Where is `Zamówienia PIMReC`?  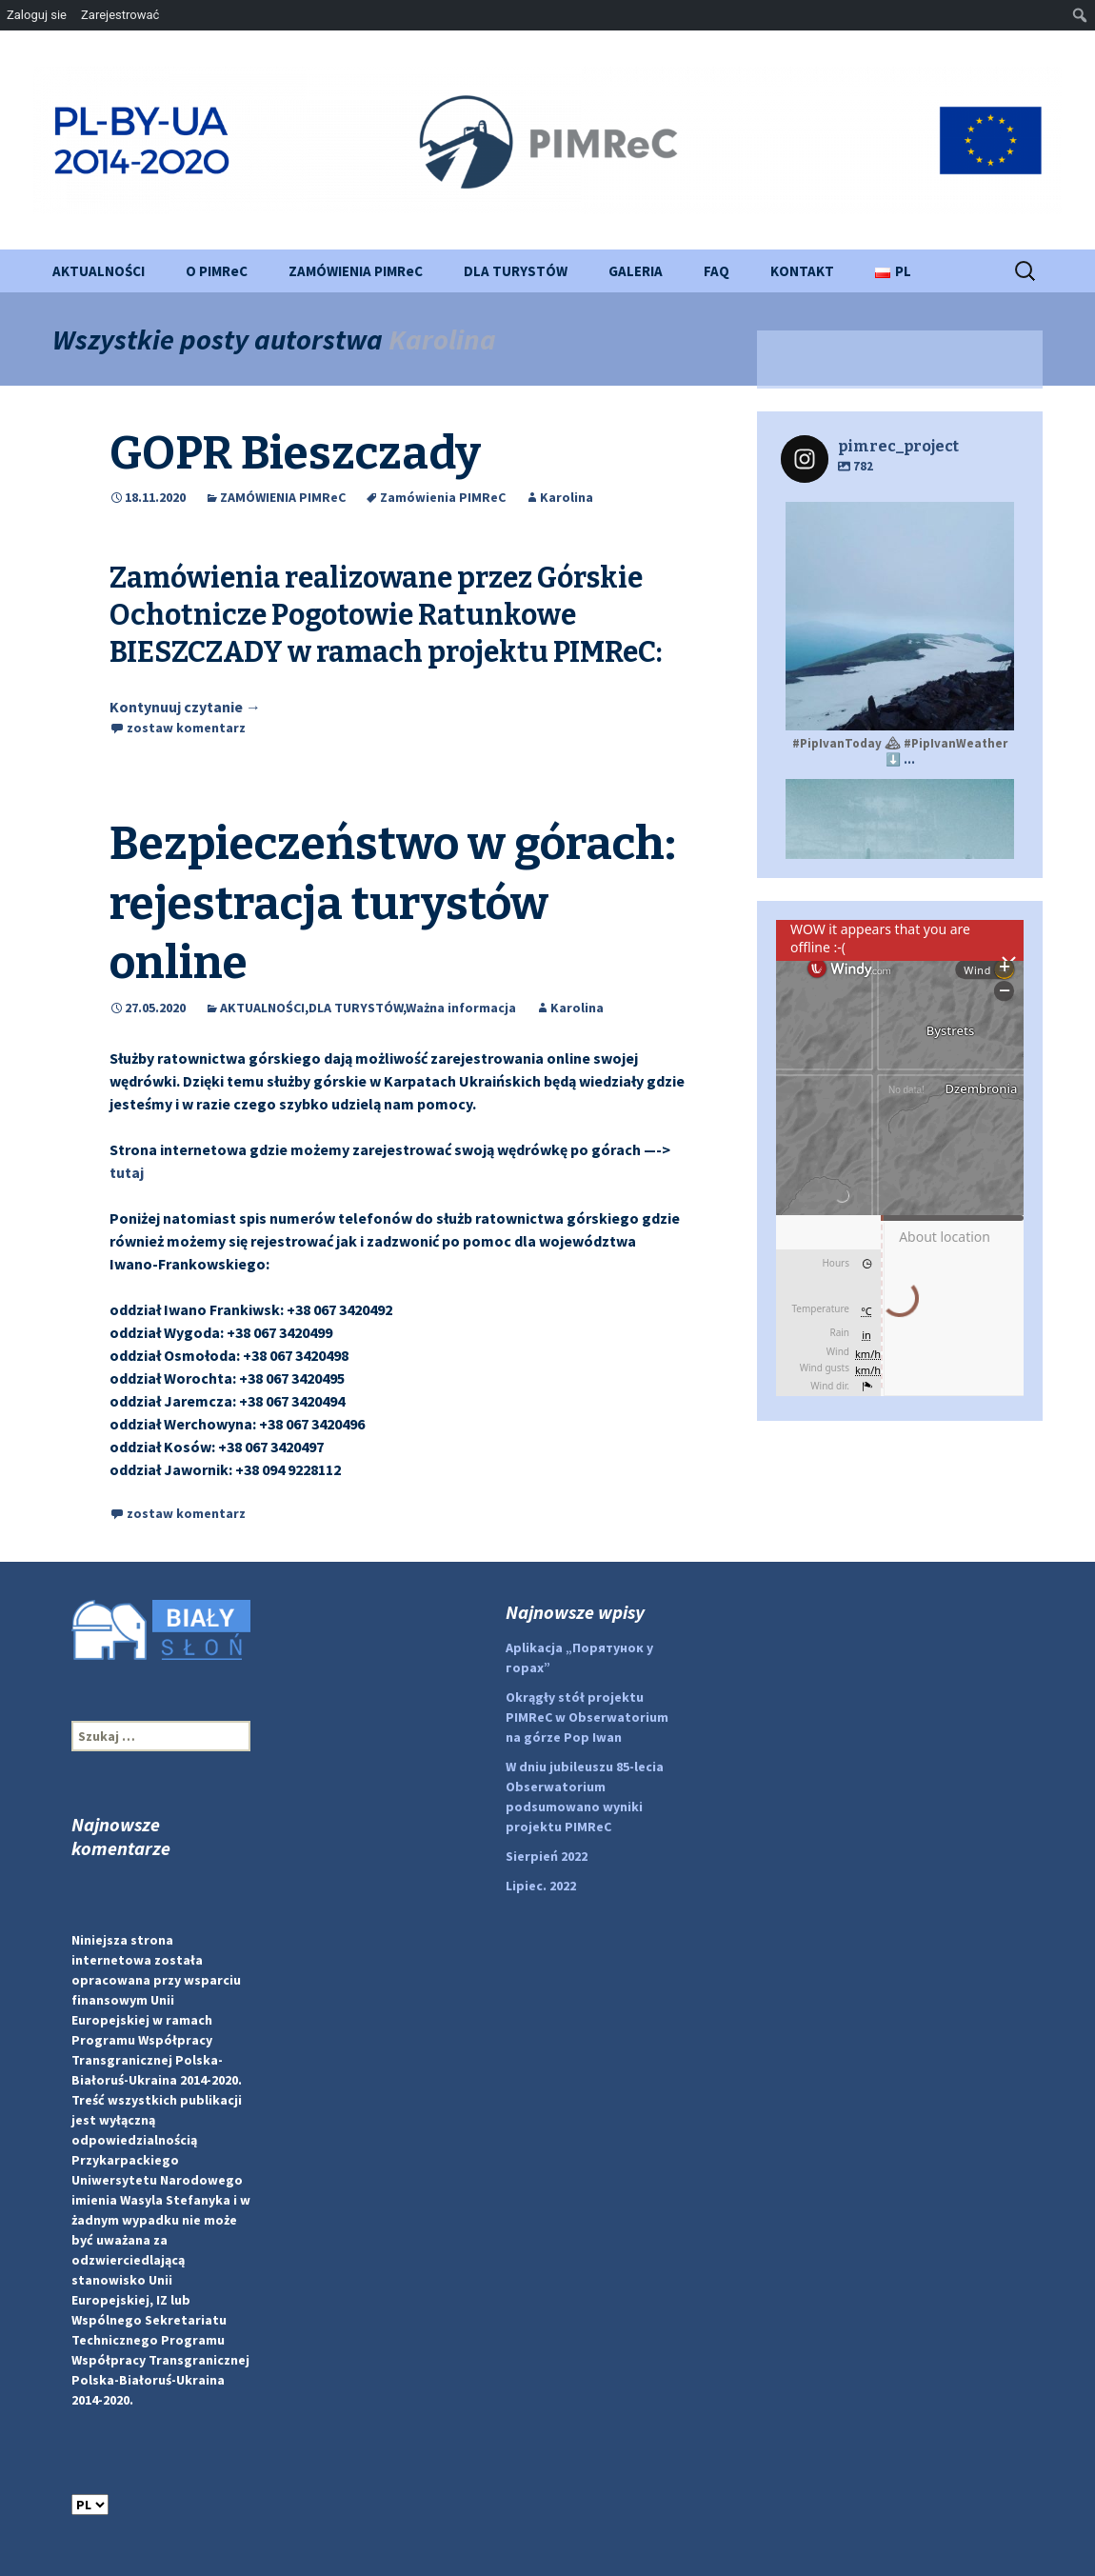 Zamówienia PIMReC is located at coordinates (443, 497).